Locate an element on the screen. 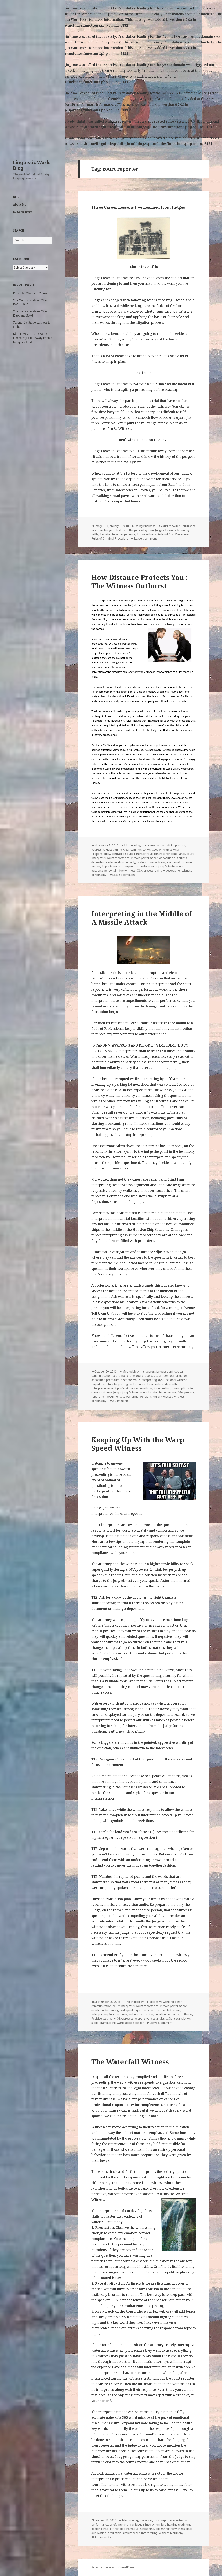  impact is located at coordinates (95, 866).